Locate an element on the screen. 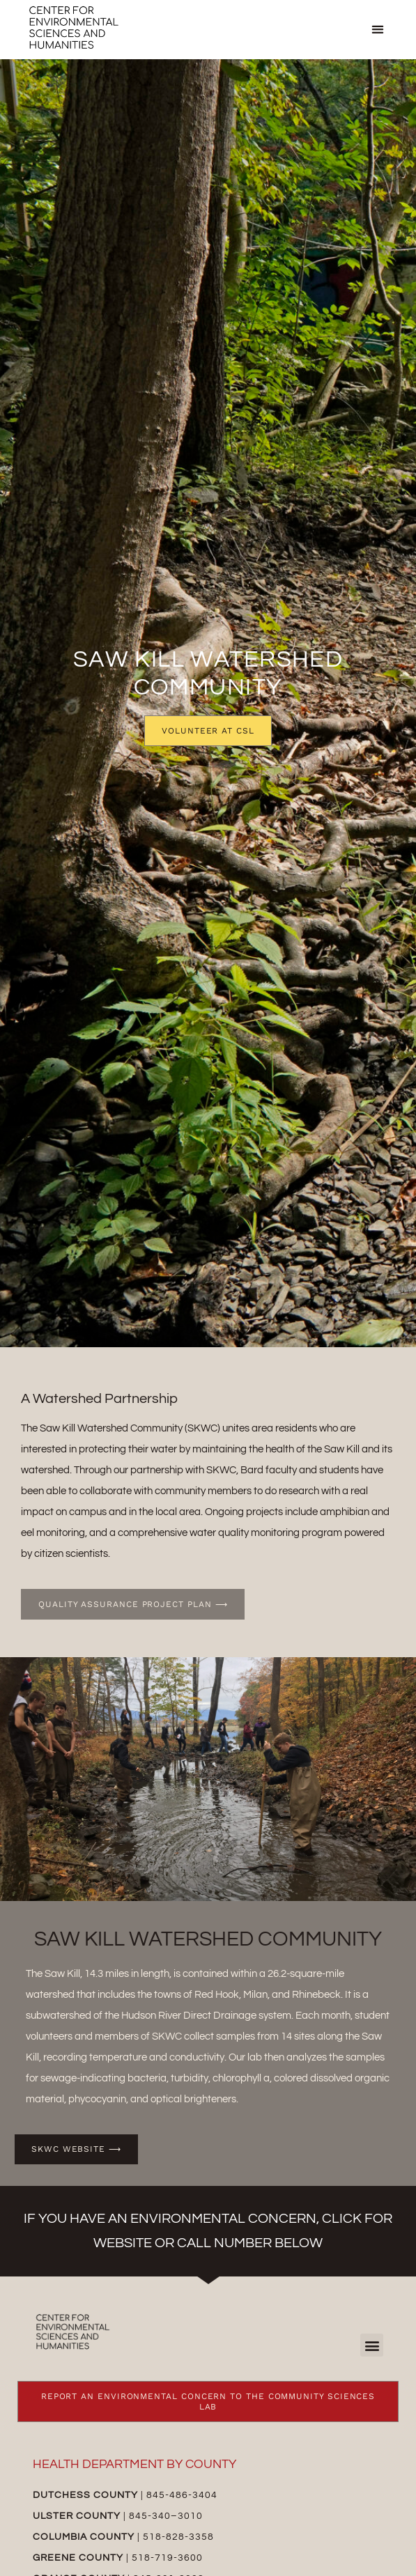 The image size is (416, 2576). [button] is located at coordinates (378, 29).